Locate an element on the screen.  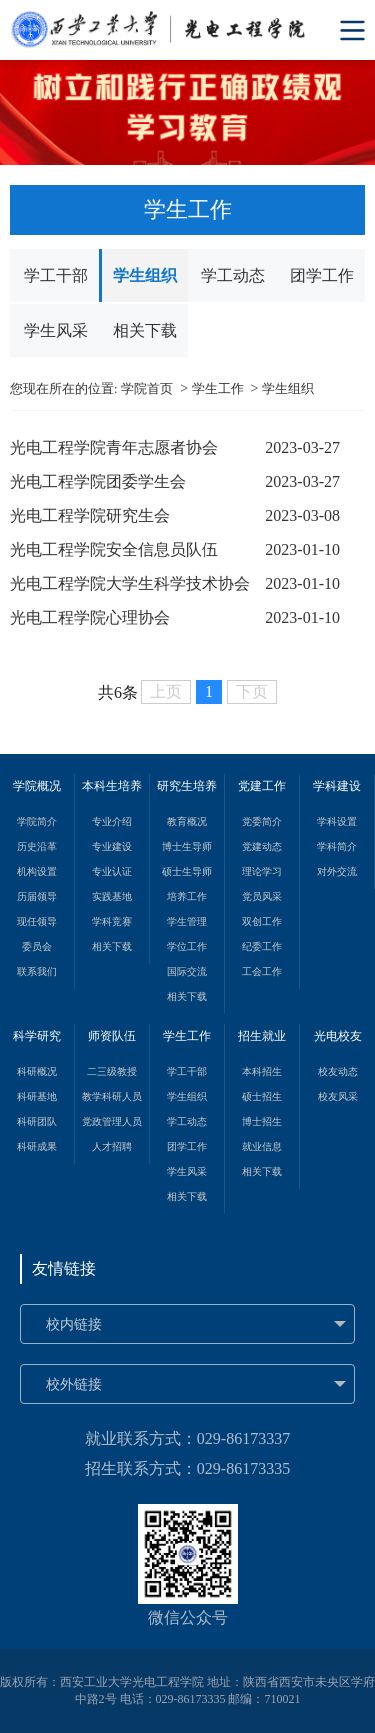
学生工作 is located at coordinates (218, 388).